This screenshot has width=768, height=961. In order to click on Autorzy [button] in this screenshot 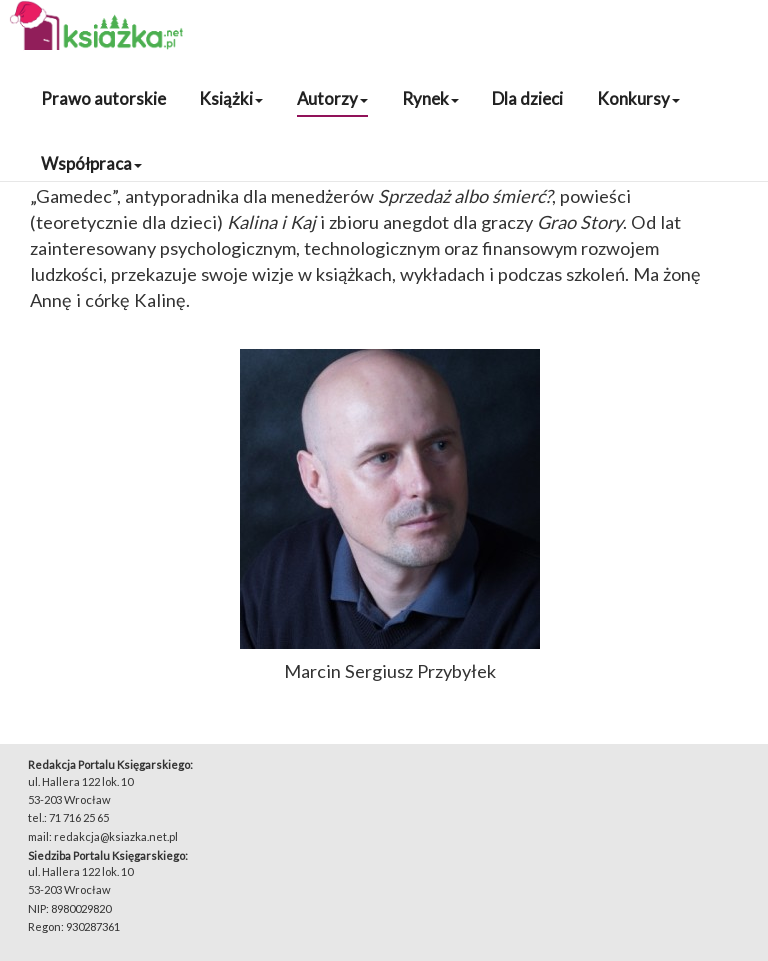, I will do `click(332, 98)`.